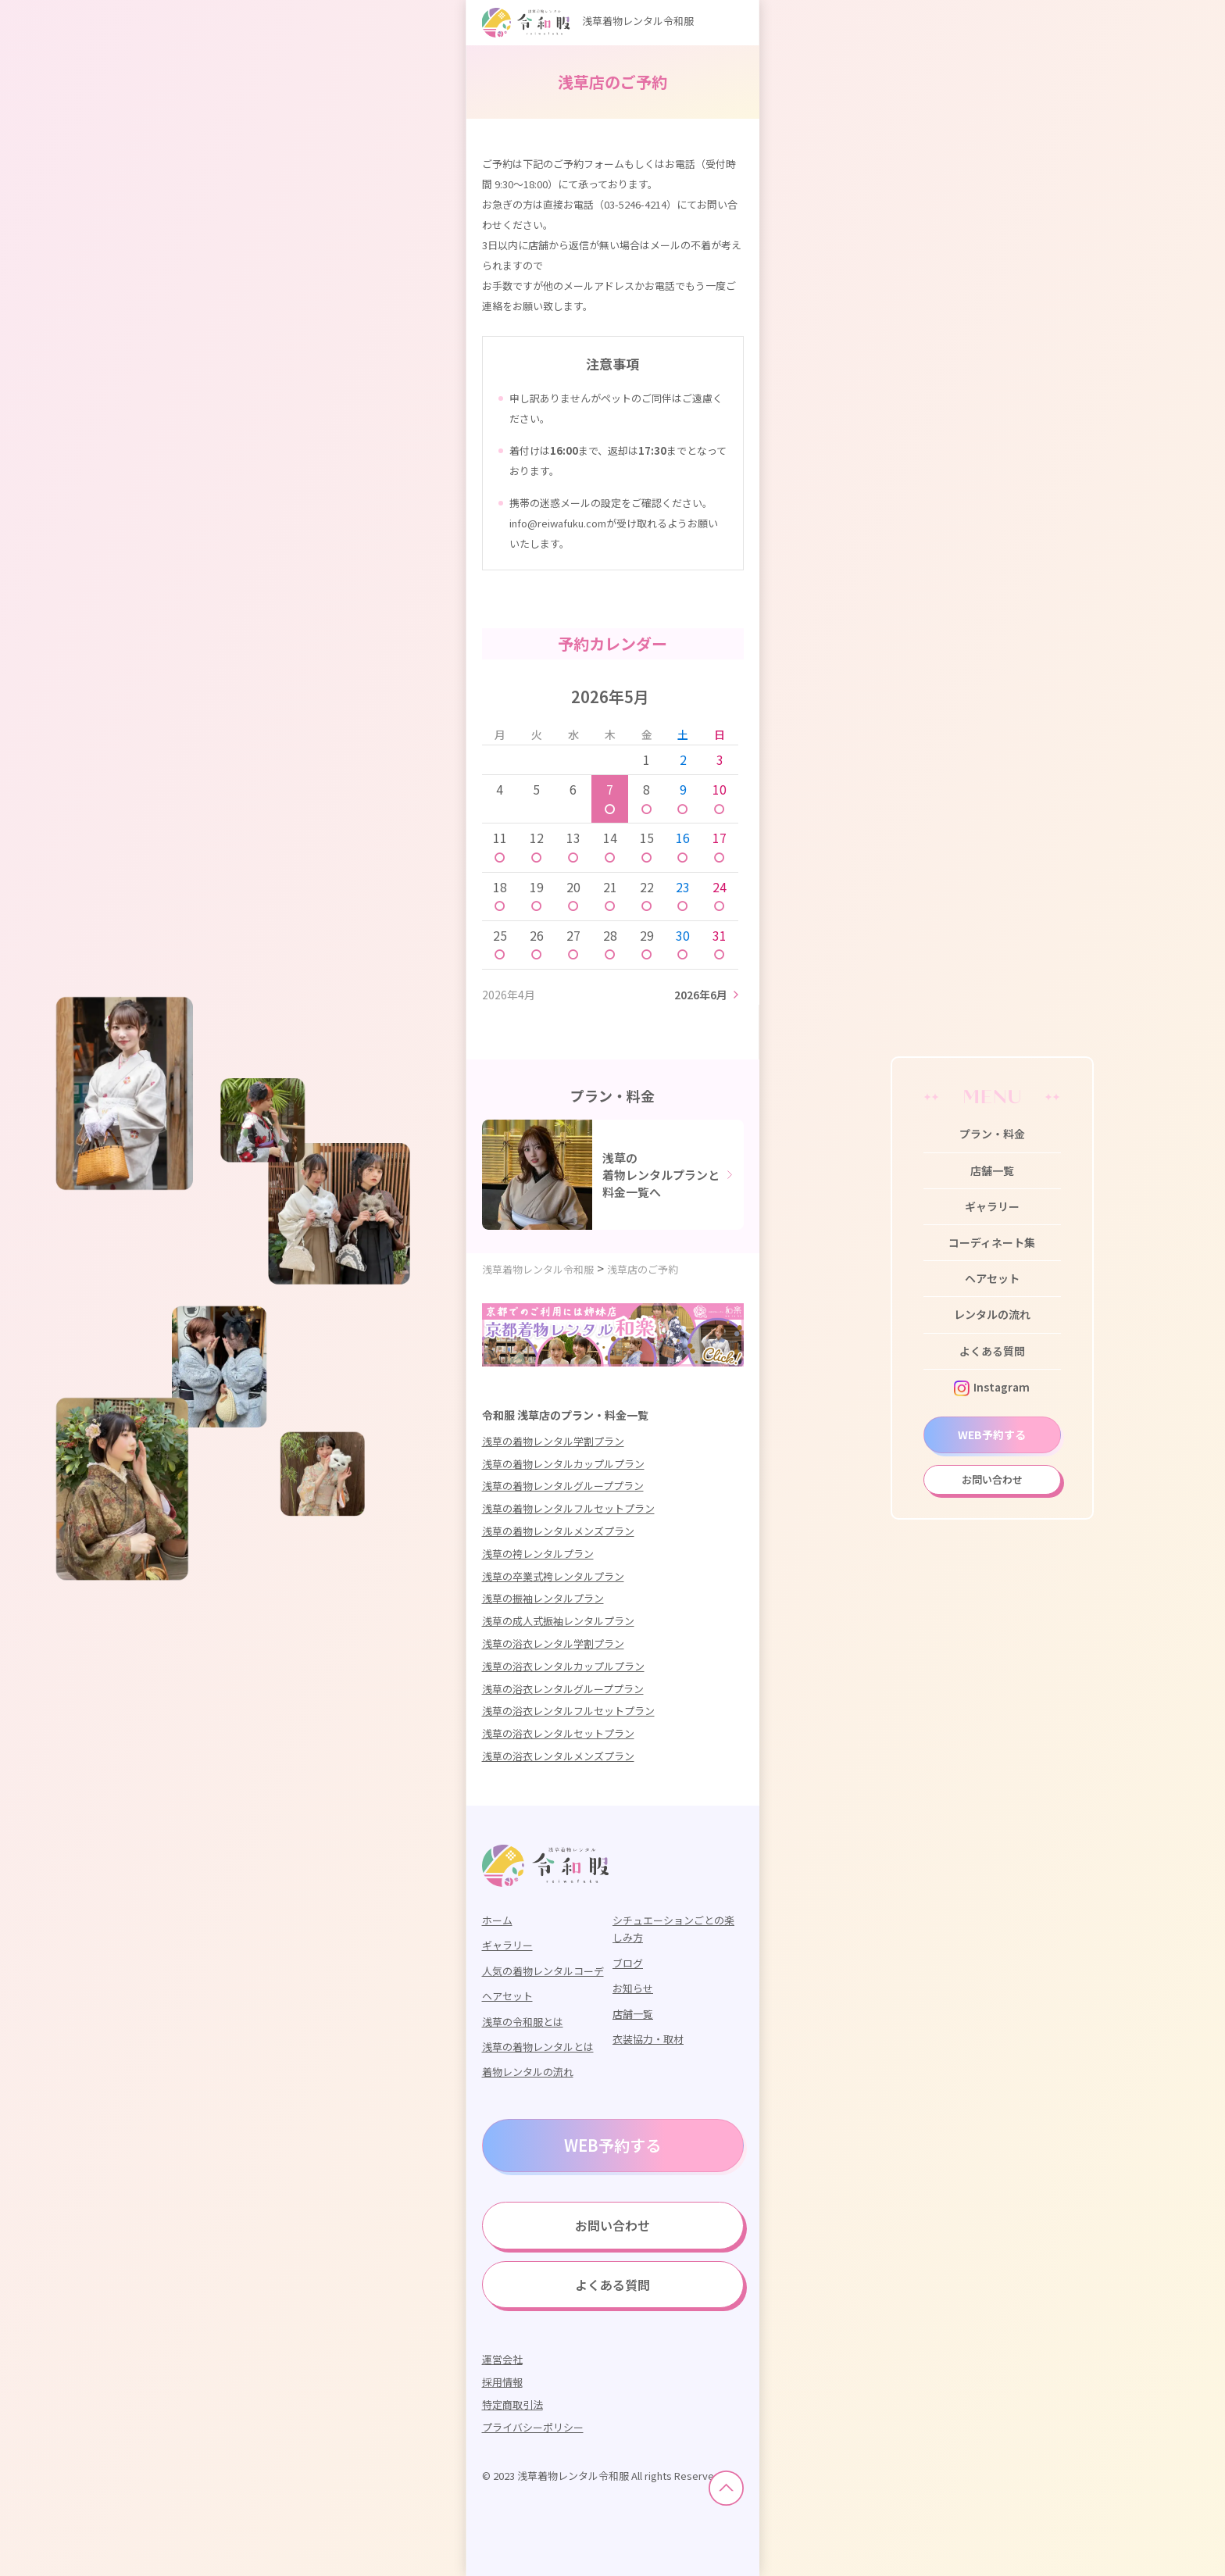  I want to click on プライバシーポリシー, so click(533, 2427).